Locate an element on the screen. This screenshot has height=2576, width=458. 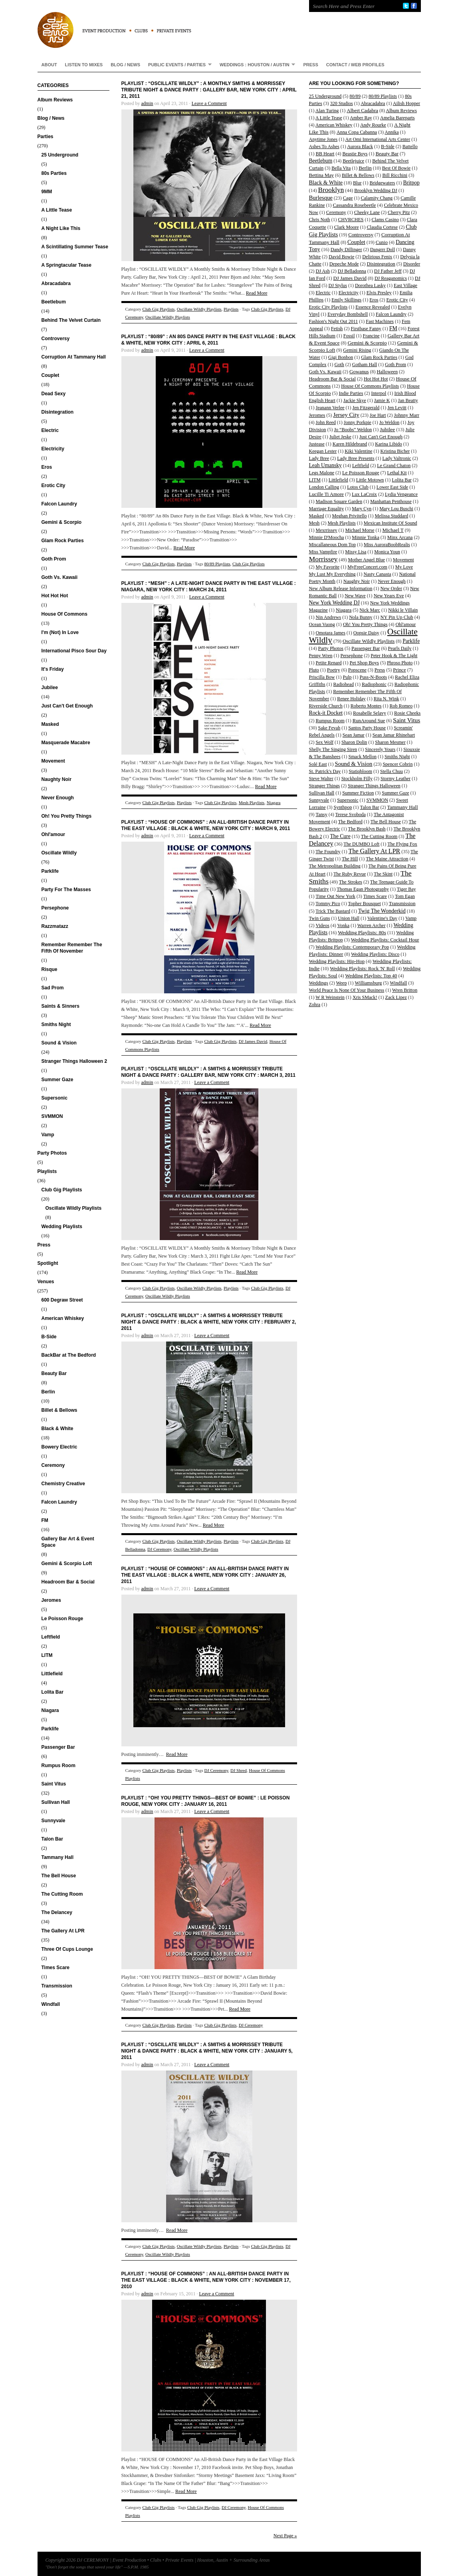
Three Of Cups Lounge is located at coordinates (67, 1949).